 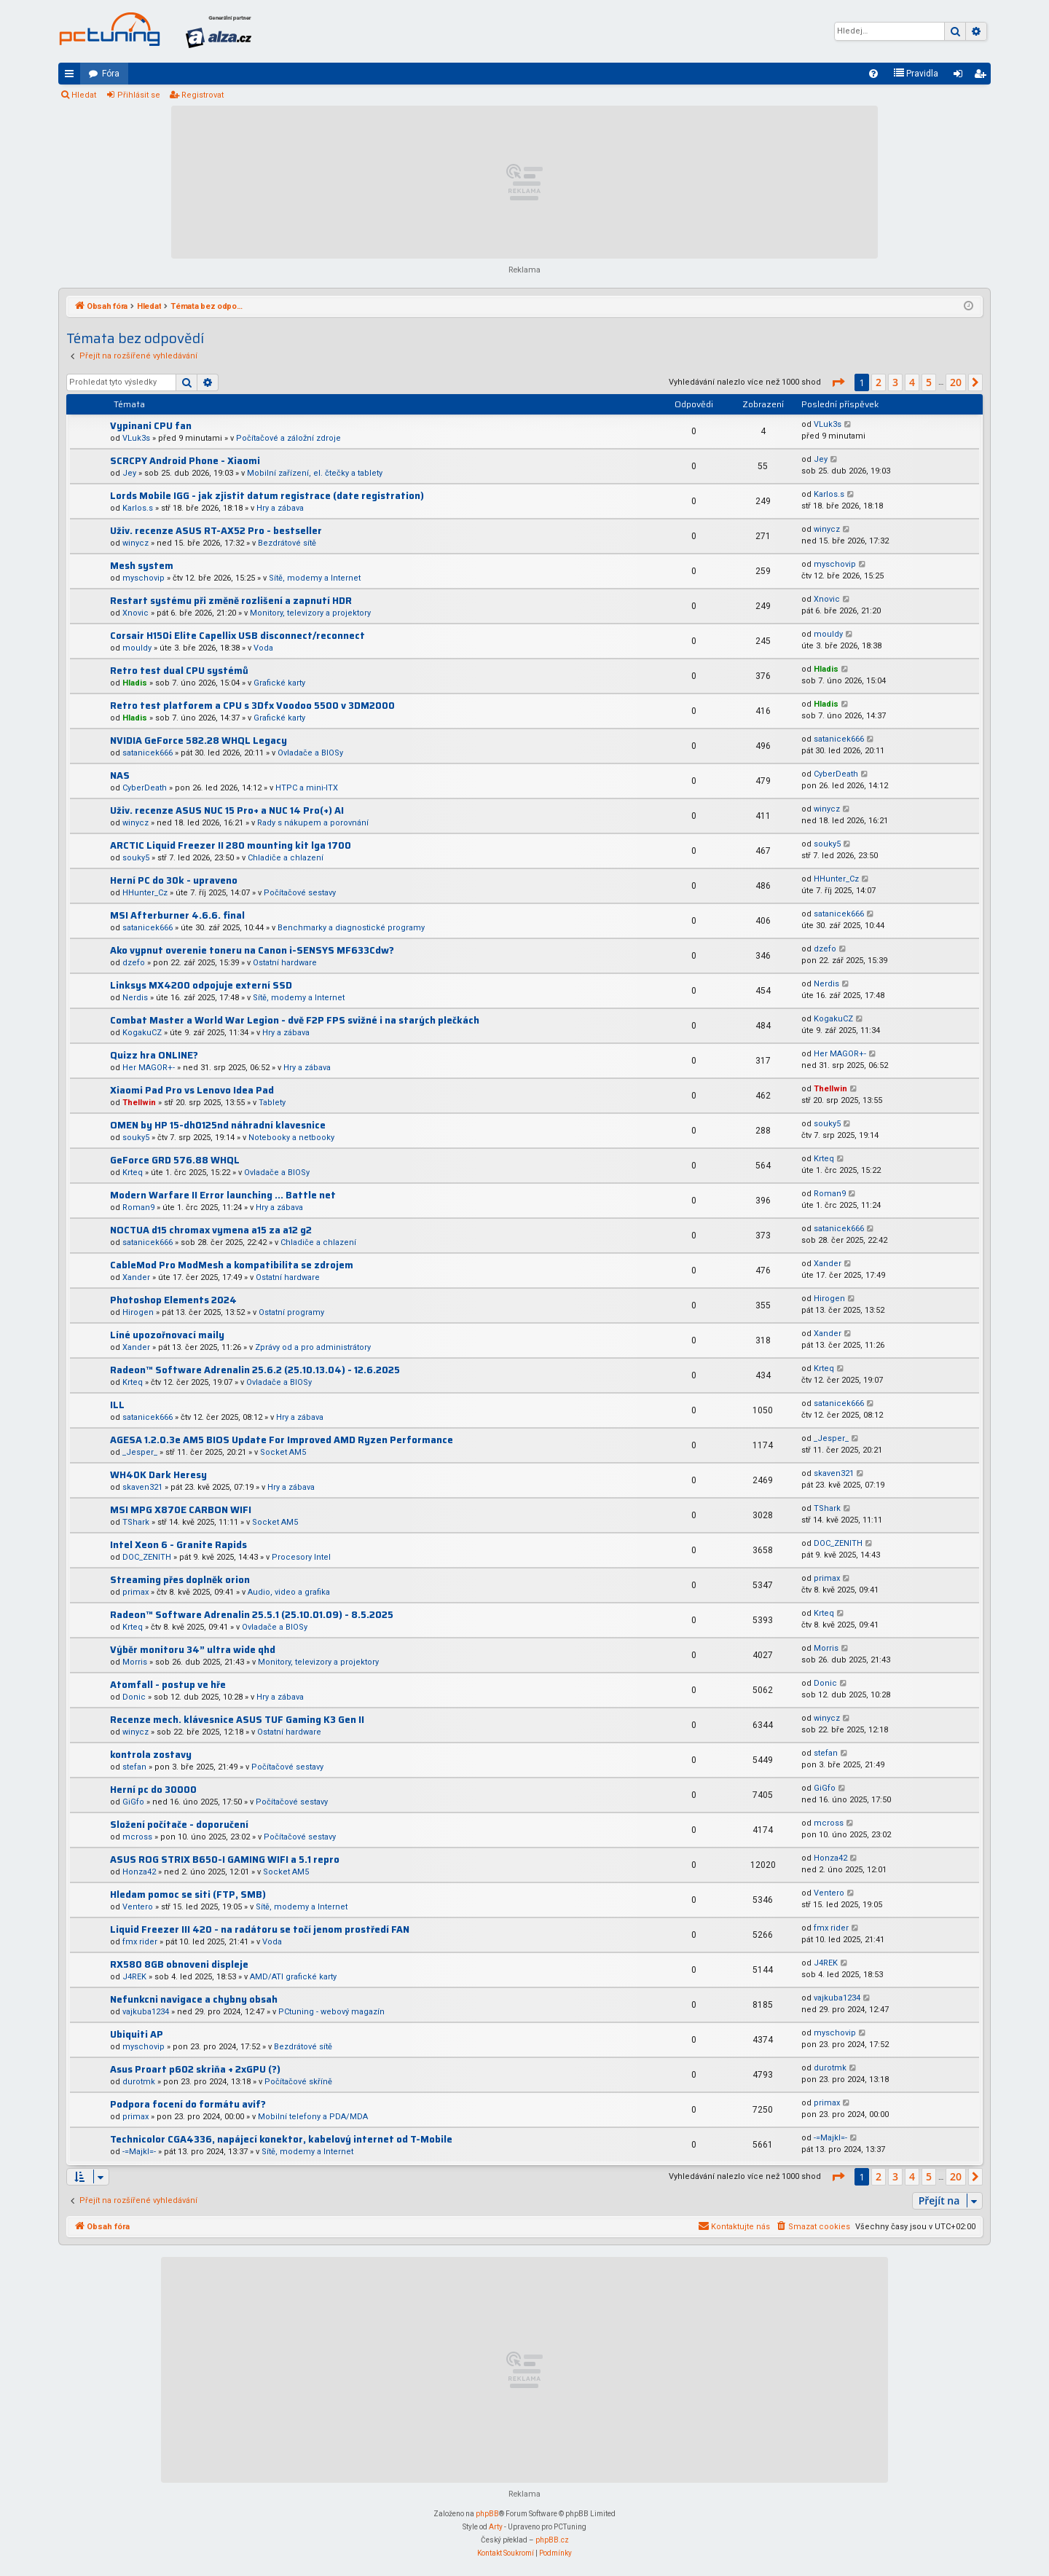 What do you see at coordinates (179, 1964) in the screenshot?
I see `RX580 8GB obnoveni displeje` at bounding box center [179, 1964].